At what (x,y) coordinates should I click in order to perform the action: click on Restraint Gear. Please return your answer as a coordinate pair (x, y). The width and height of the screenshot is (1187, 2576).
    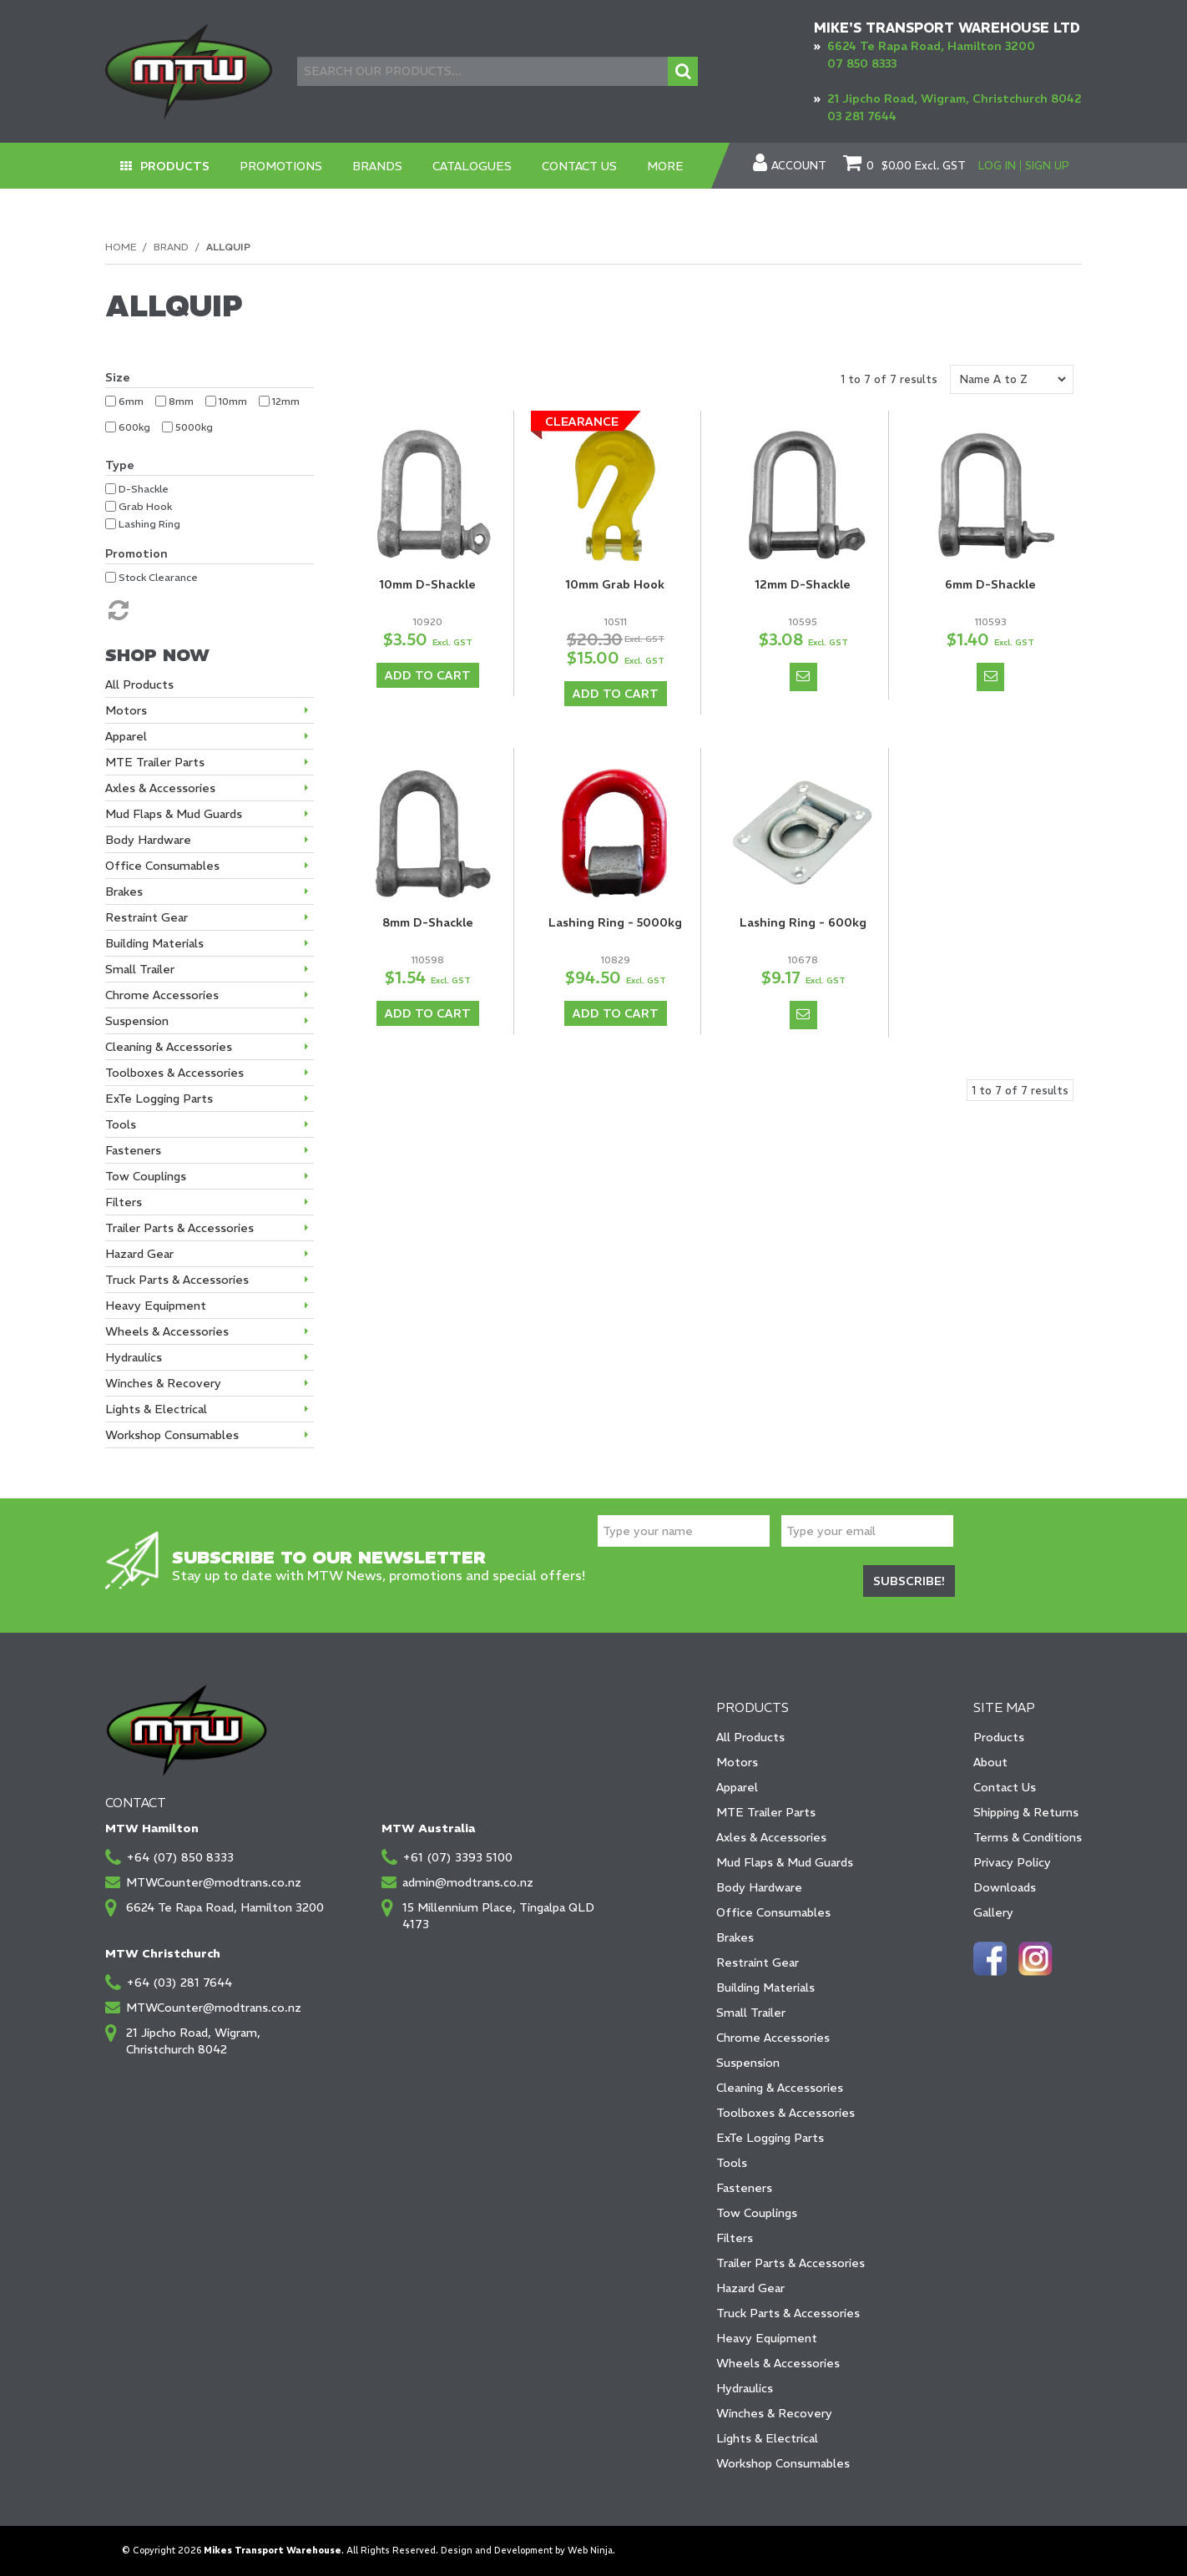
    Looking at the image, I should click on (757, 1962).